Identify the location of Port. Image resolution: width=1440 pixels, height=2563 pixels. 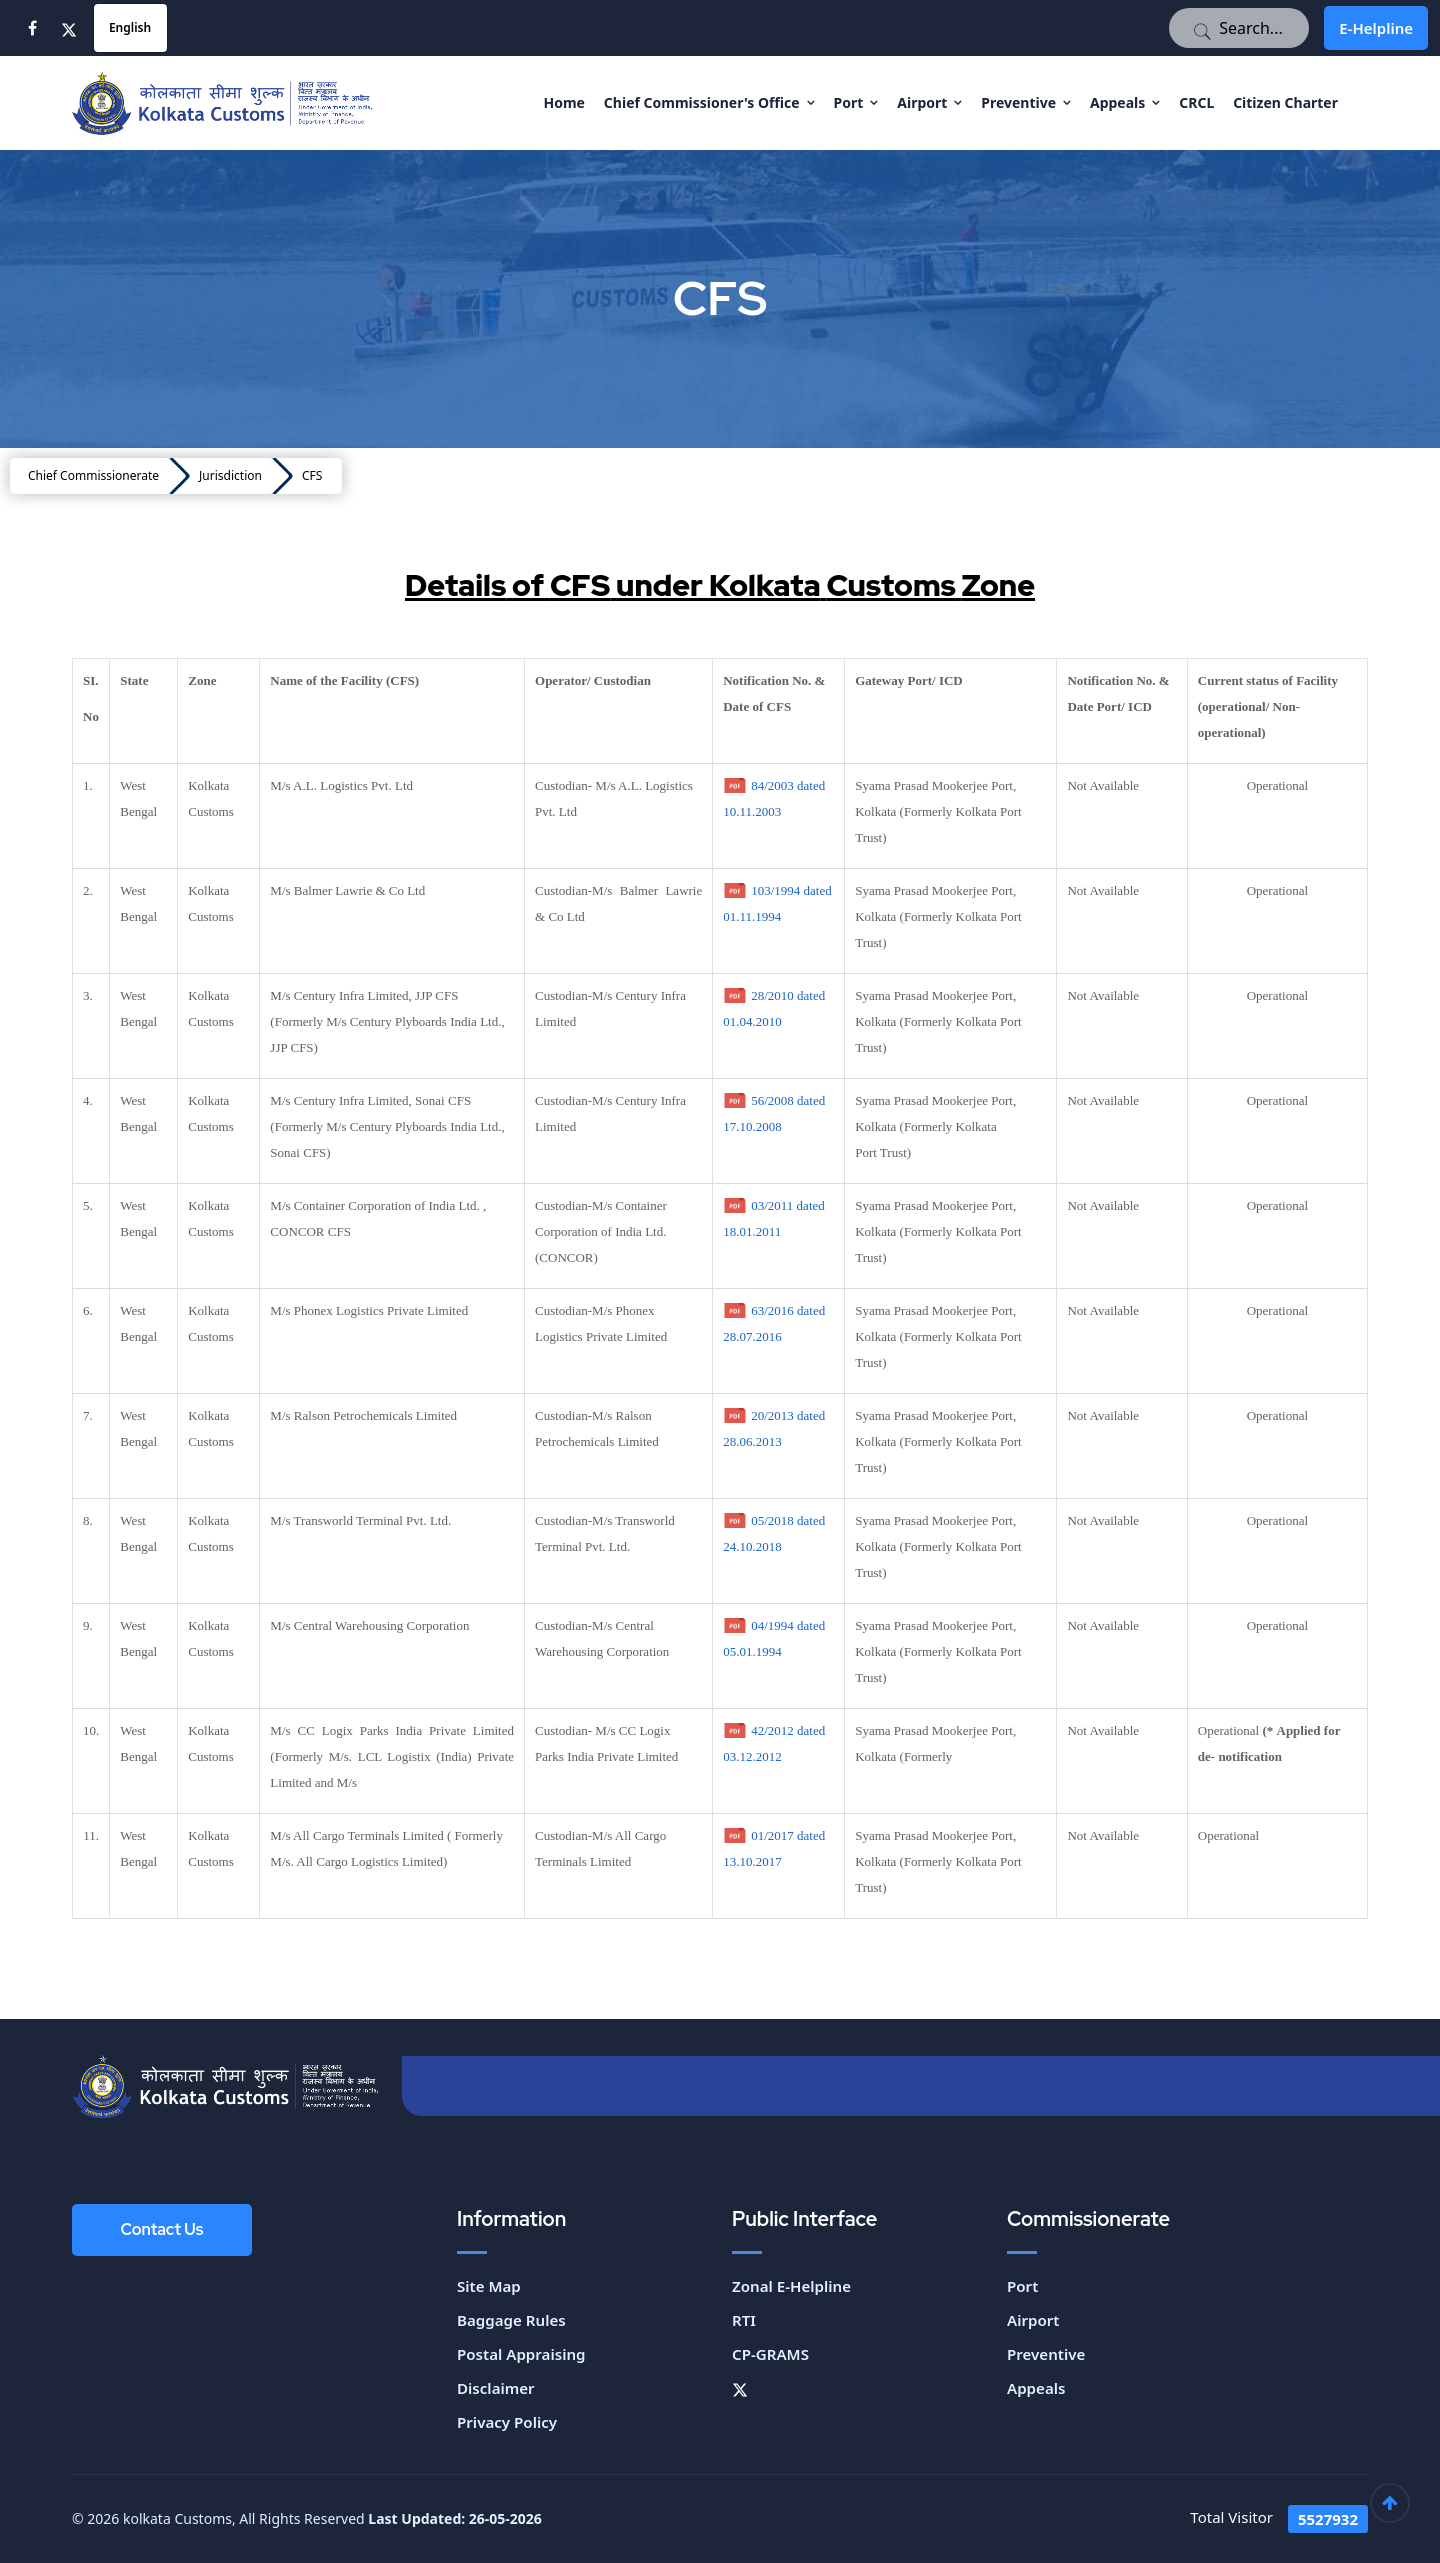
(849, 102).